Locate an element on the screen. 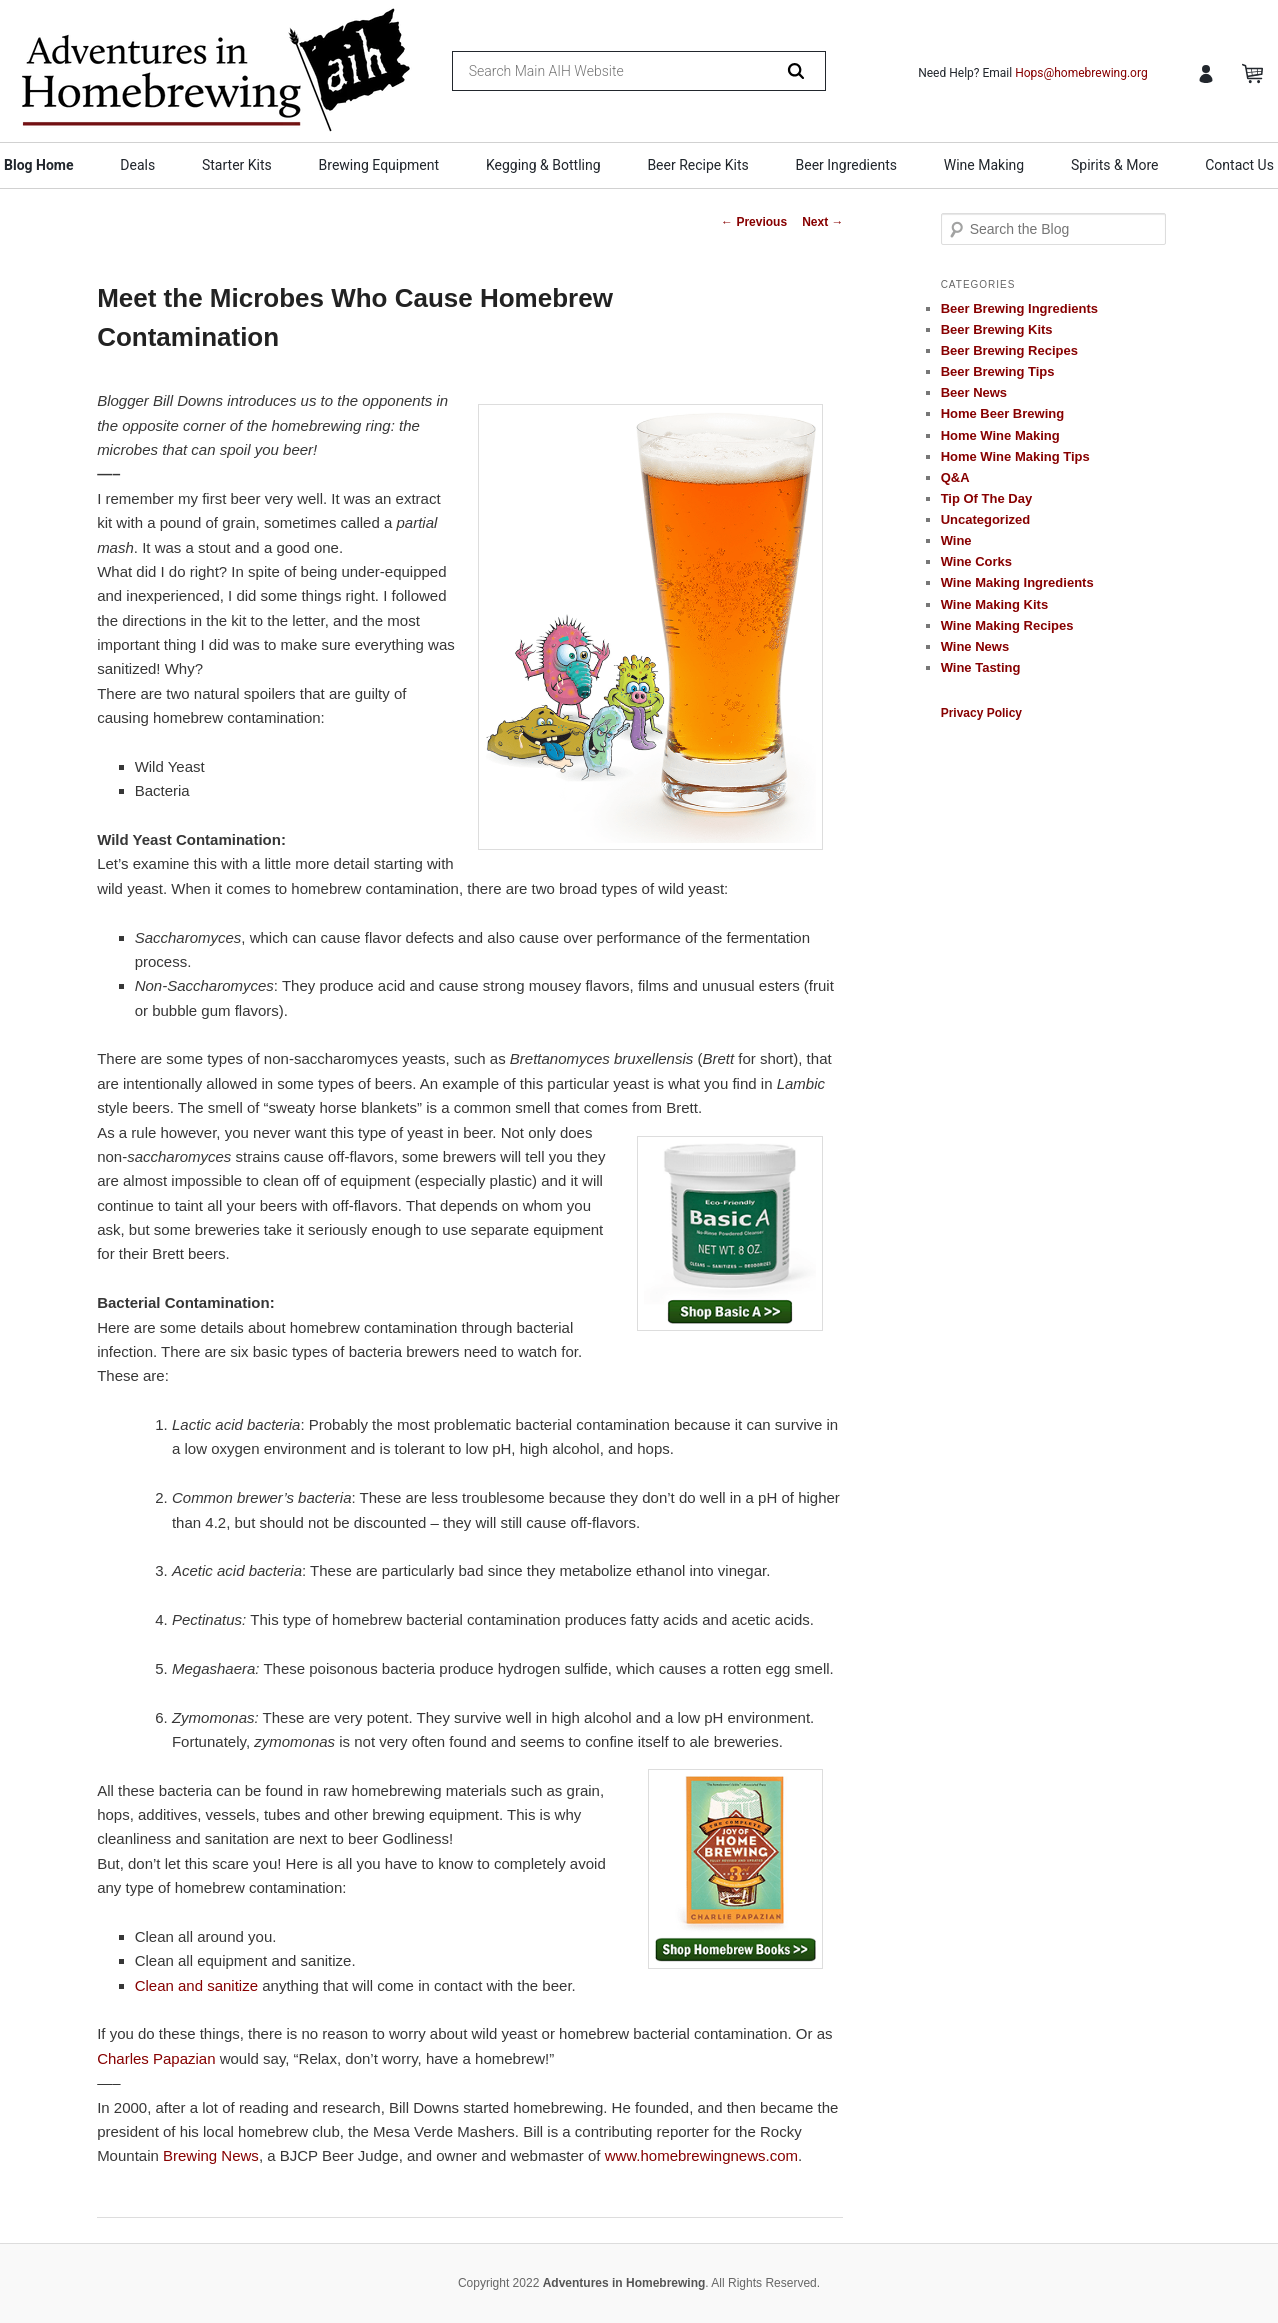 Image resolution: width=1278 pixels, height=2323 pixels. Beer Ingredients is located at coordinates (847, 165).